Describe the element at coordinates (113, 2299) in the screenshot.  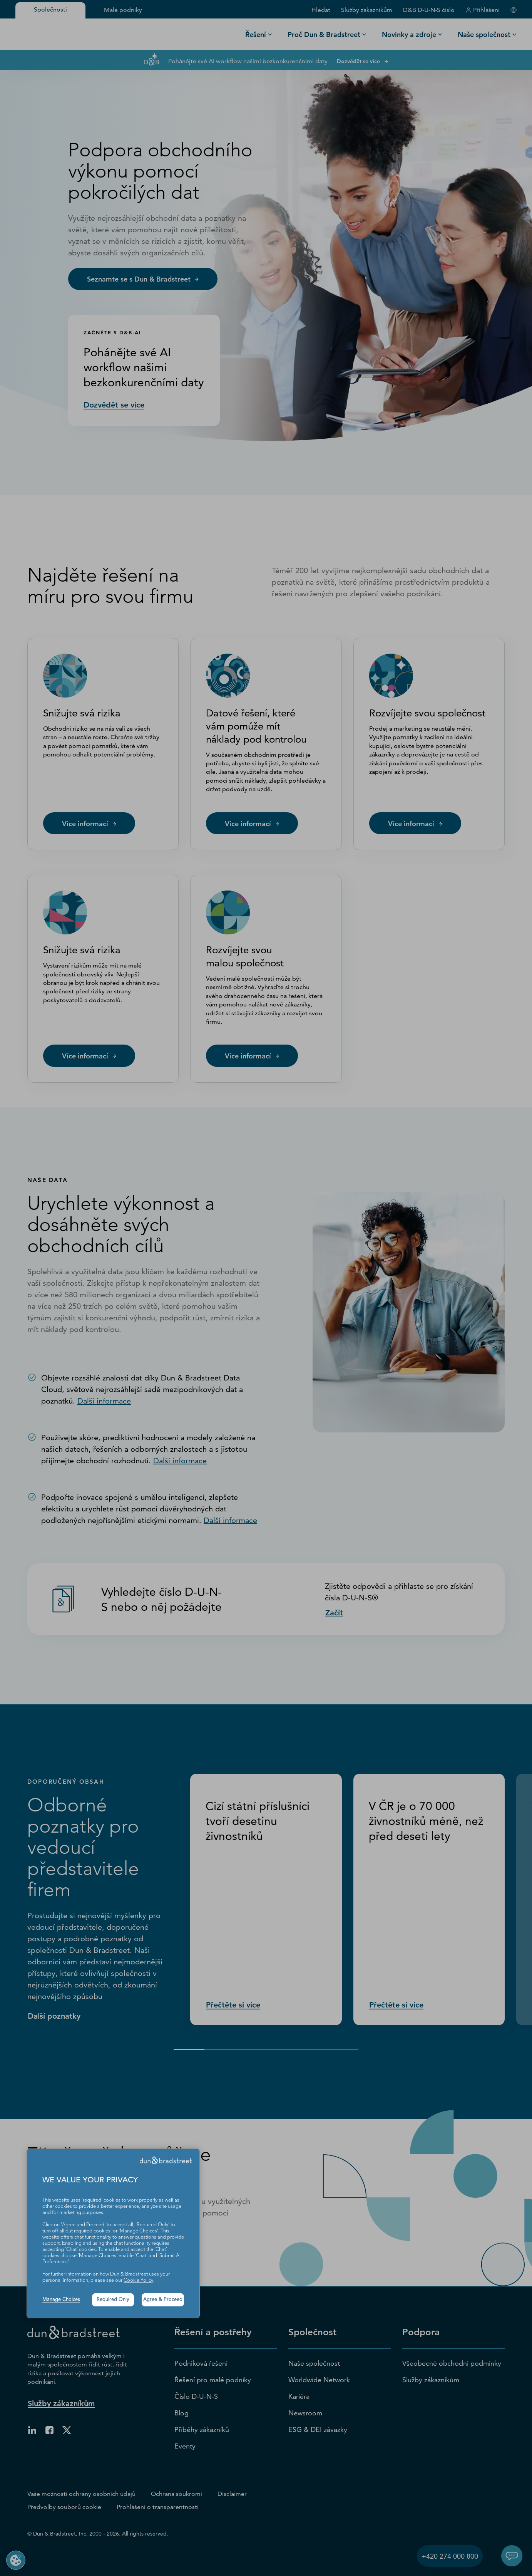
I see `Required Only [button]` at that location.